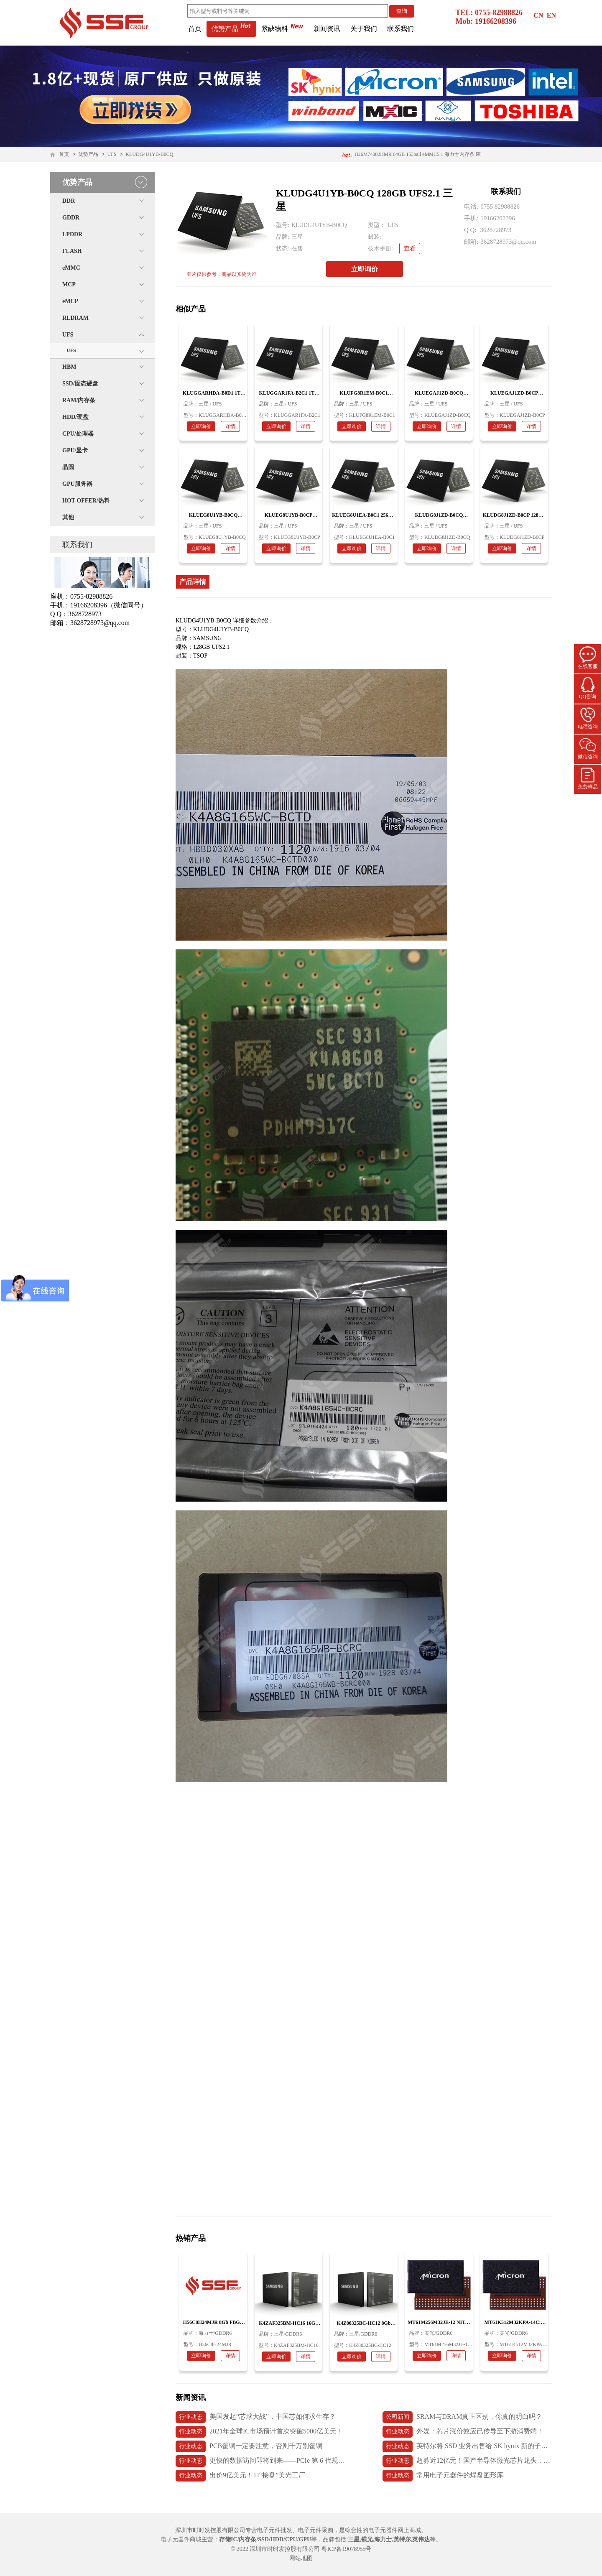 This screenshot has height=2576, width=602. Describe the element at coordinates (231, 28) in the screenshot. I see `优势产品` at that location.